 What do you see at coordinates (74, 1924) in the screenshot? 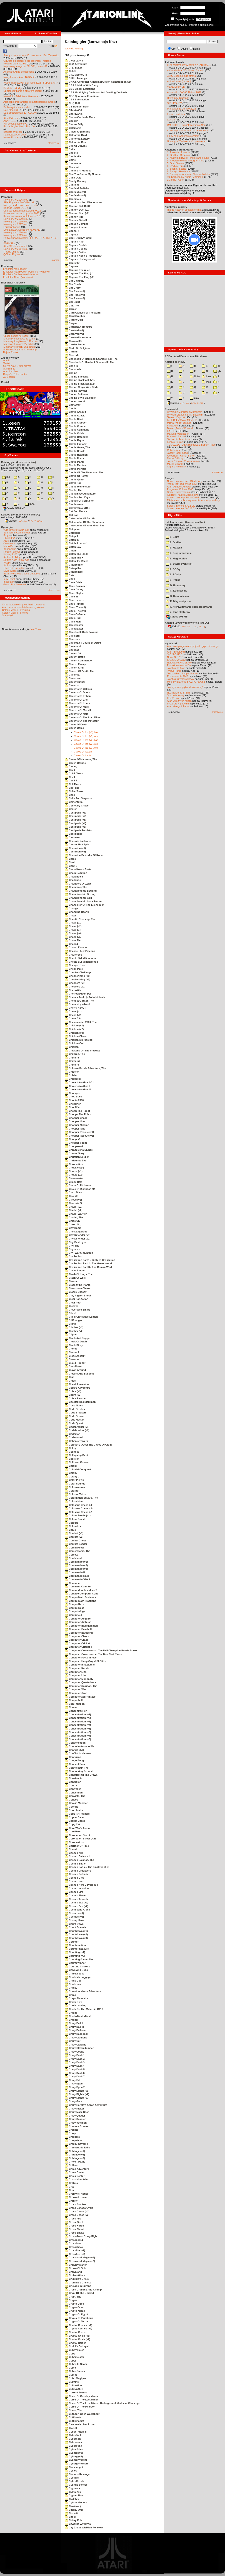
I see `Count Down` at bounding box center [74, 1924].